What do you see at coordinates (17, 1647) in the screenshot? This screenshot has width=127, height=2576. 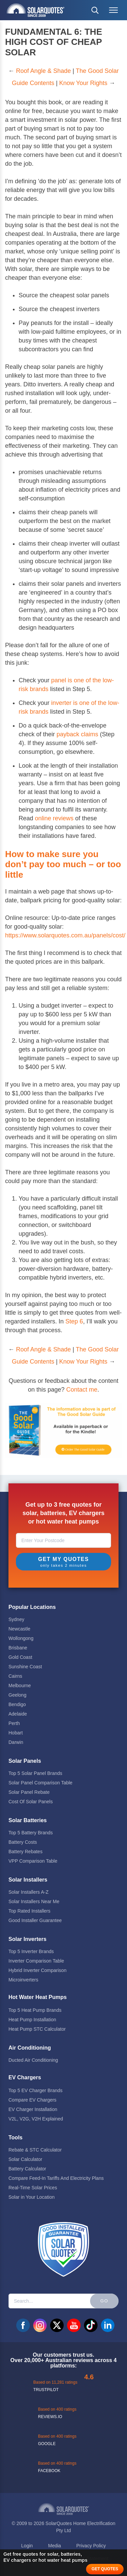 I see `Brisbane` at bounding box center [17, 1647].